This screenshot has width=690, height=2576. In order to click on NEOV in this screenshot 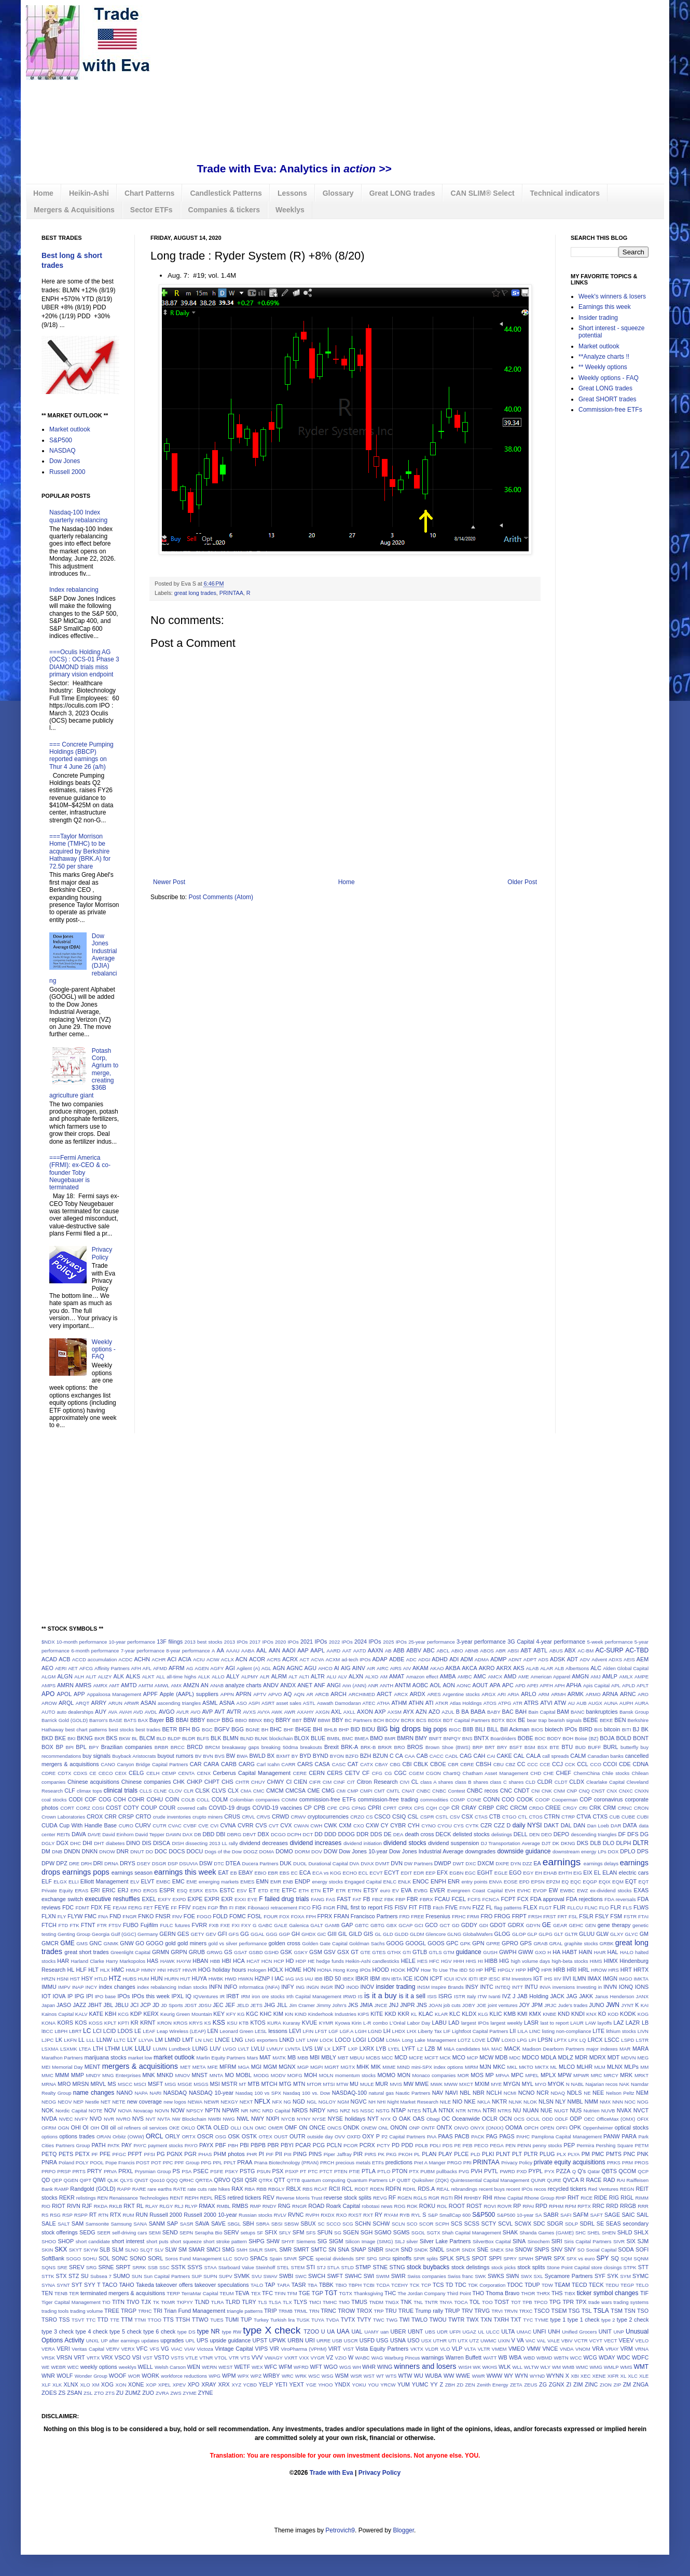, I will do `click(65, 2102)`.